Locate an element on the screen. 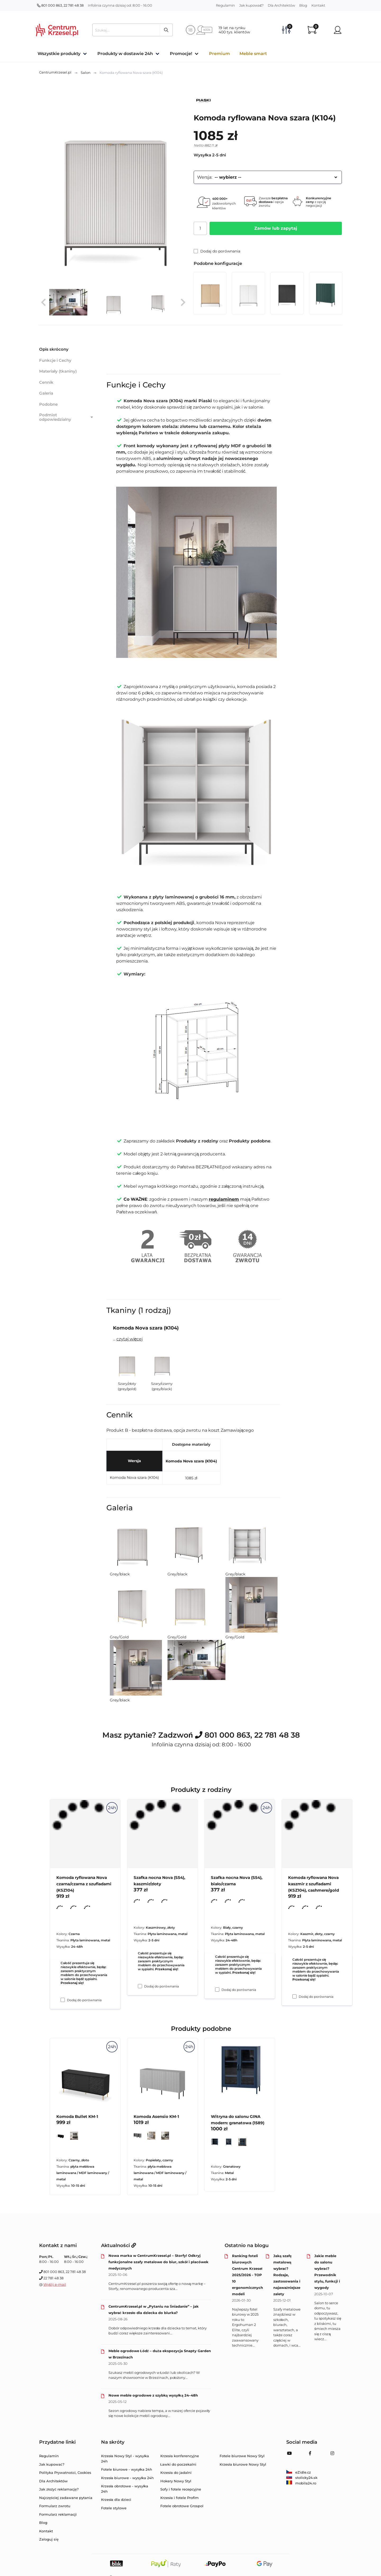  Cennik is located at coordinates (46, 382).